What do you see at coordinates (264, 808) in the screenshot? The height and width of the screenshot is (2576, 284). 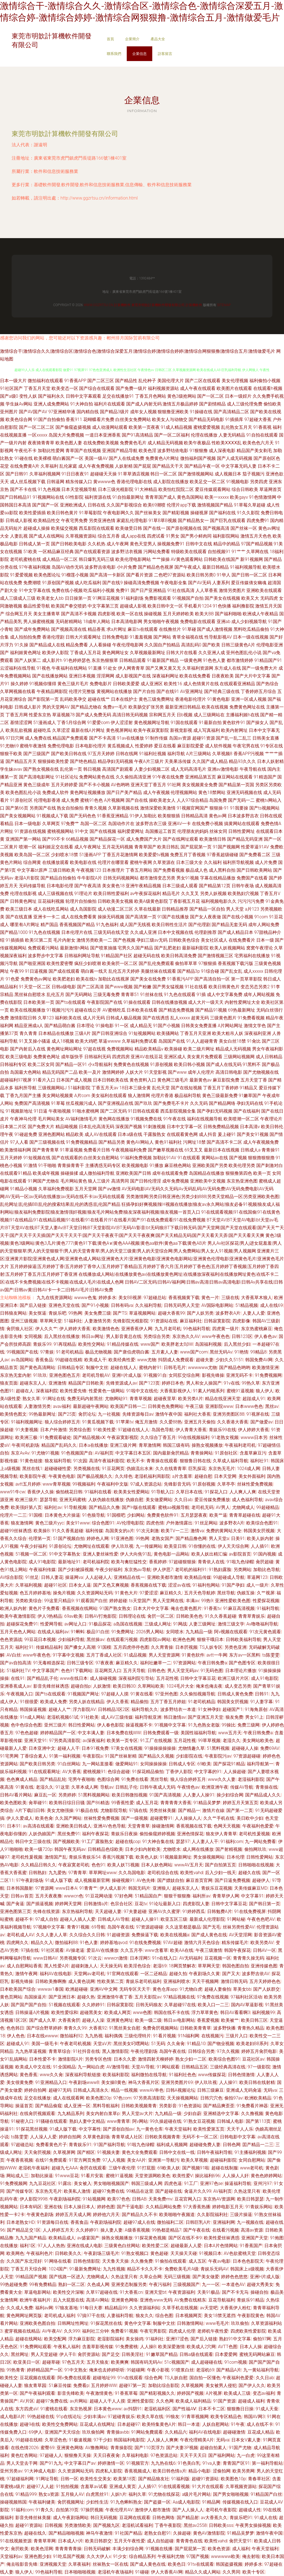 I see `国产ts视频网站` at bounding box center [264, 808].